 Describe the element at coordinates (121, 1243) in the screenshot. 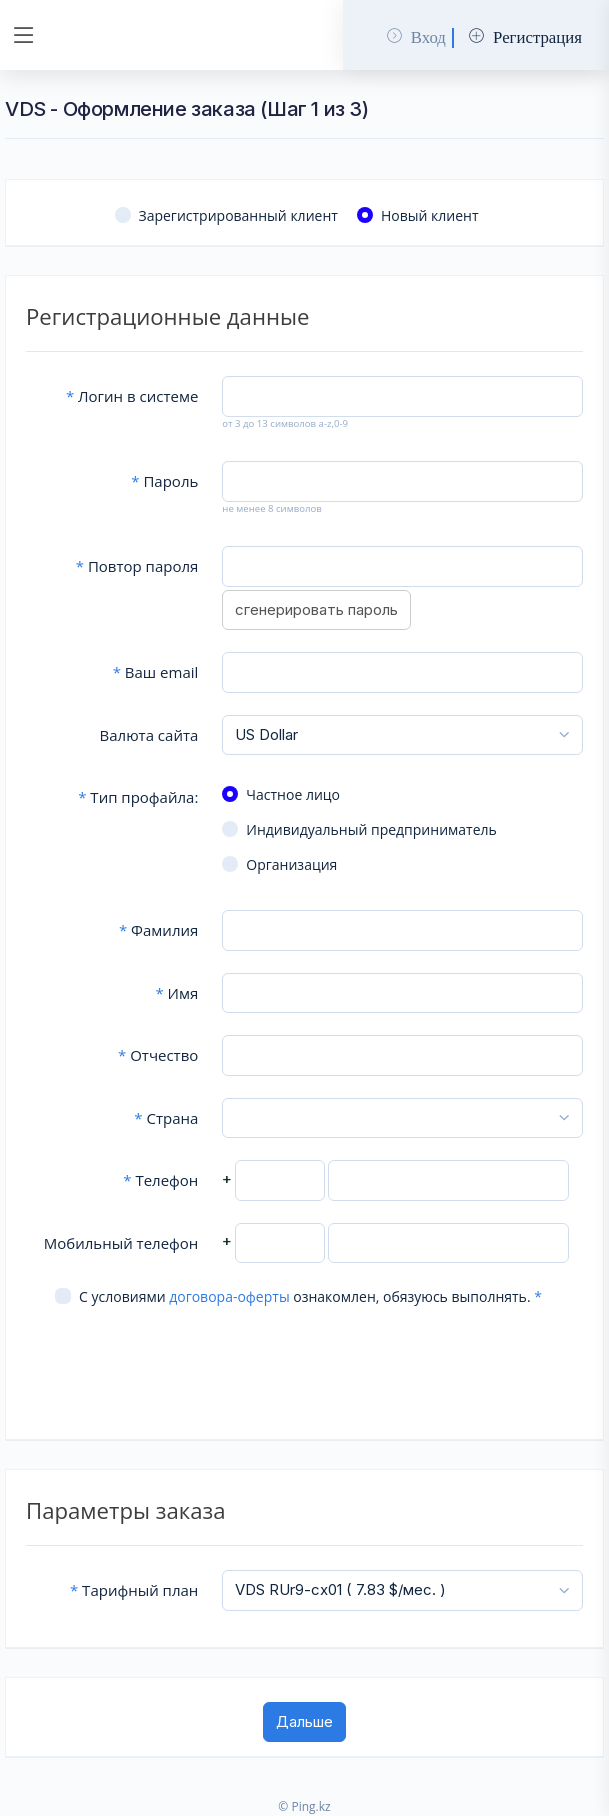

I see `Мобильный телефон` at that location.